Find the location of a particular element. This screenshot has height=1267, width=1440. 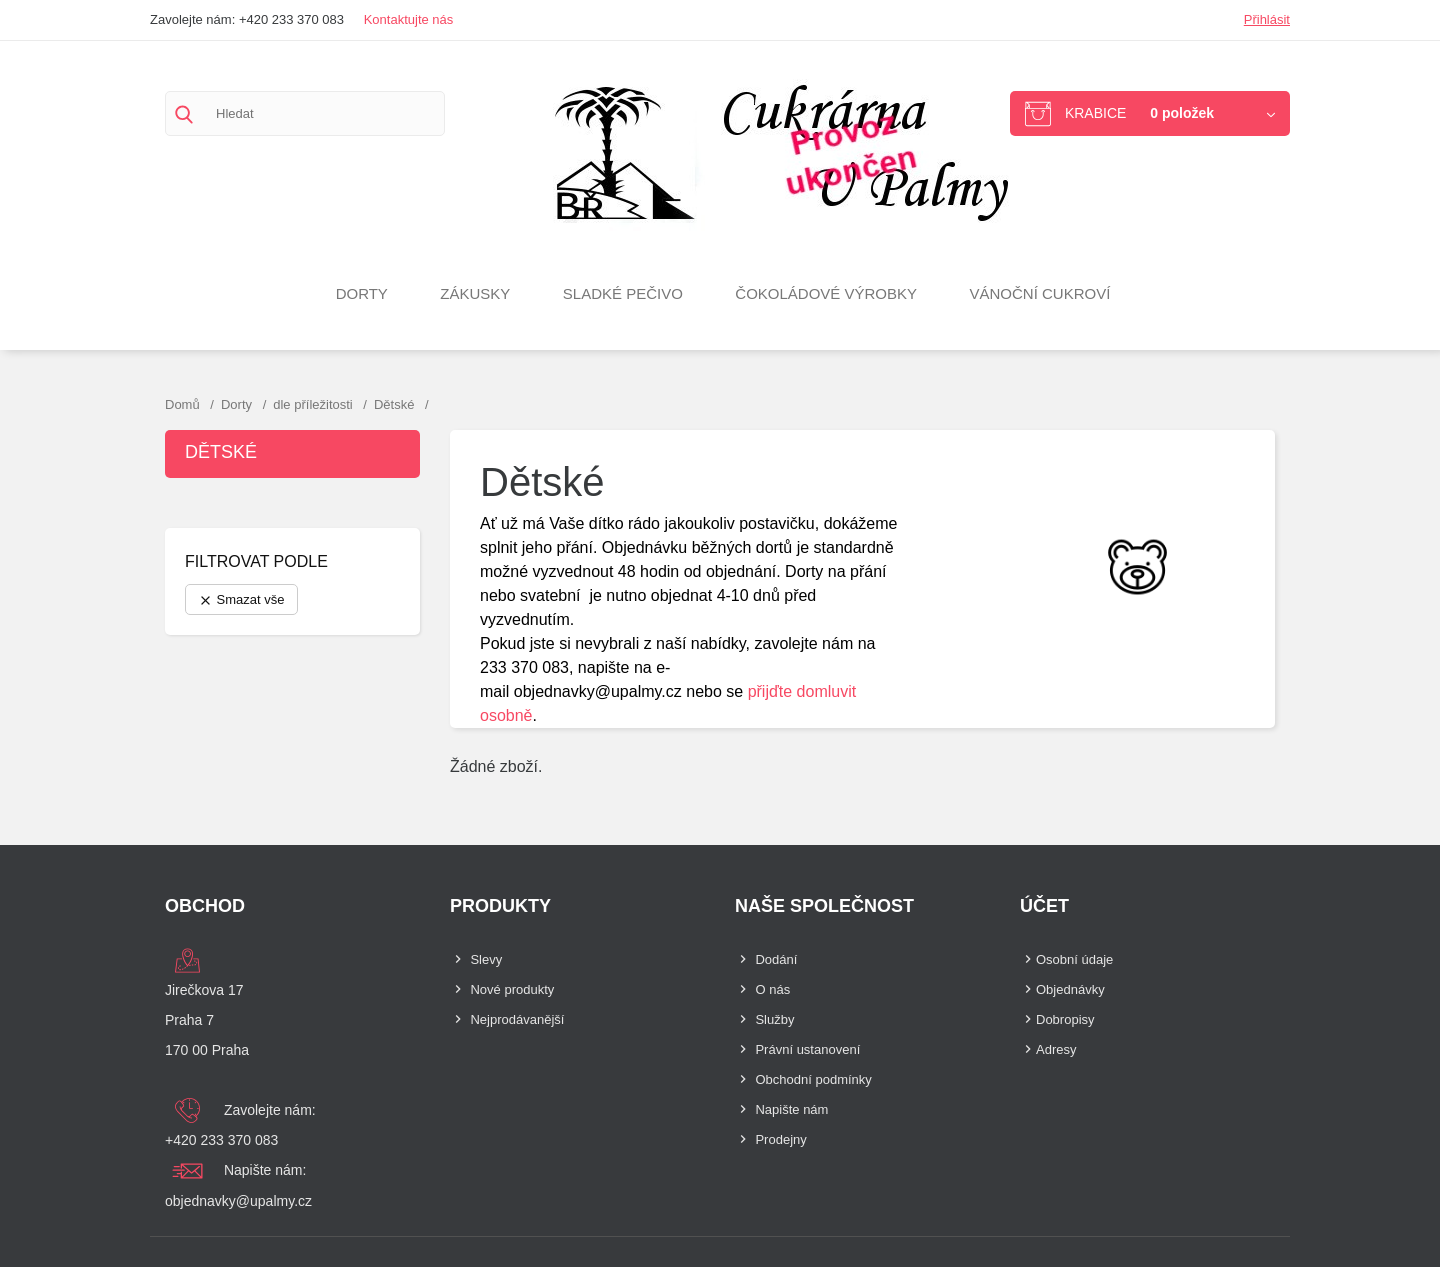

Čokoládové výrobky is located at coordinates (826, 293).